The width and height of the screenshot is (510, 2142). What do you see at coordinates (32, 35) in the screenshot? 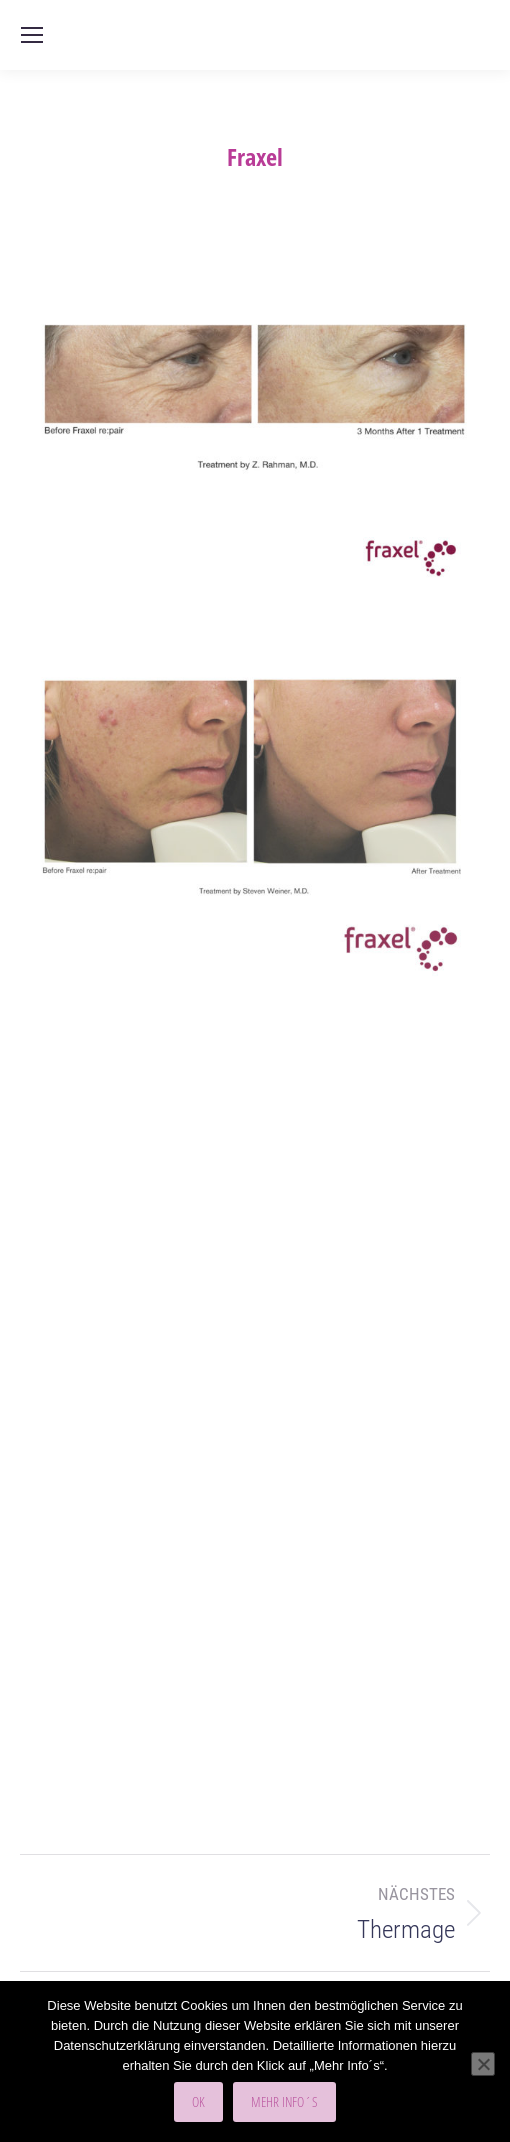
I see `[Mobile menu icon]` at bounding box center [32, 35].